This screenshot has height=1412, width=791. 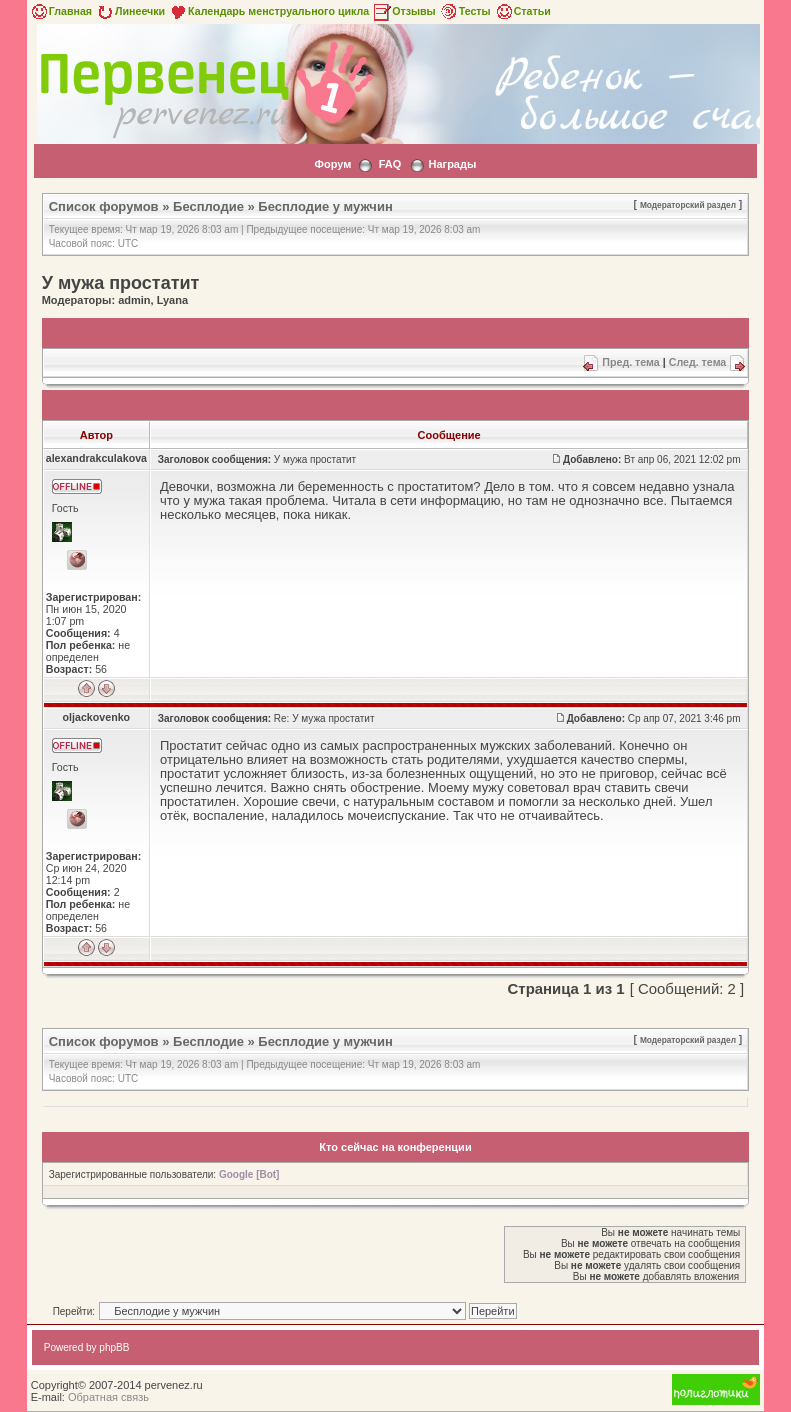 I want to click on FAQ, so click(x=390, y=164).